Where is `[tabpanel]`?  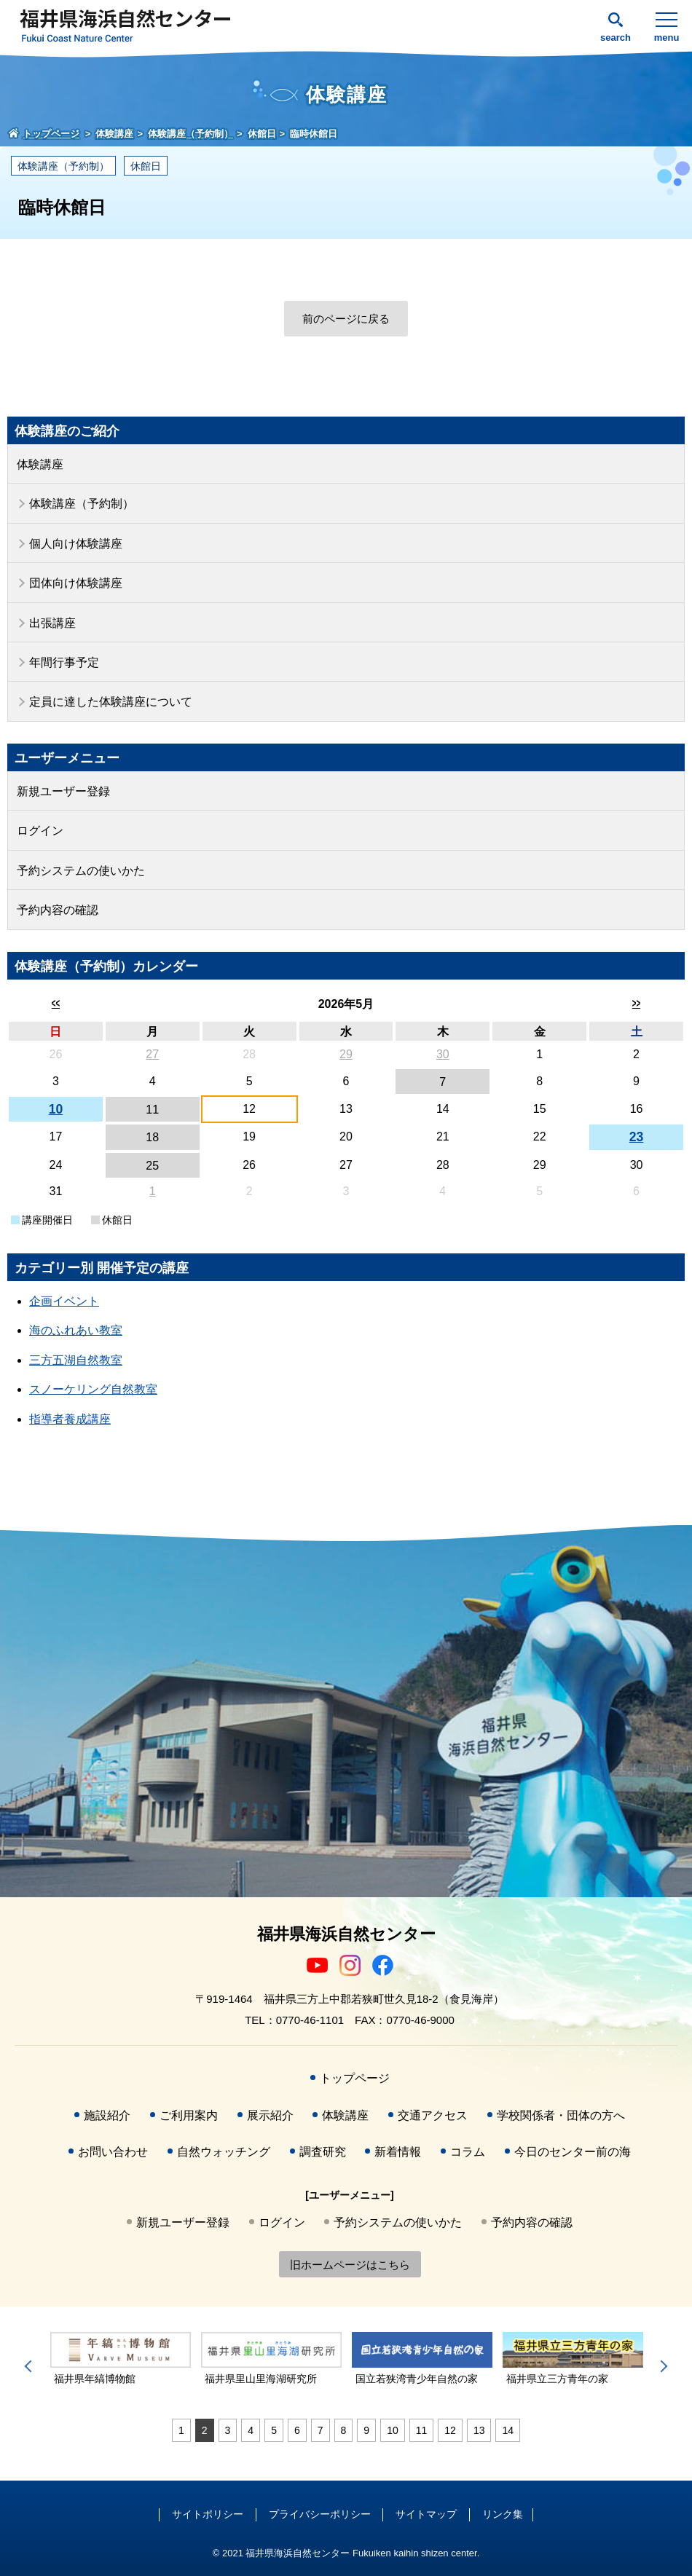
[tabpanel] is located at coordinates (120, 2359).